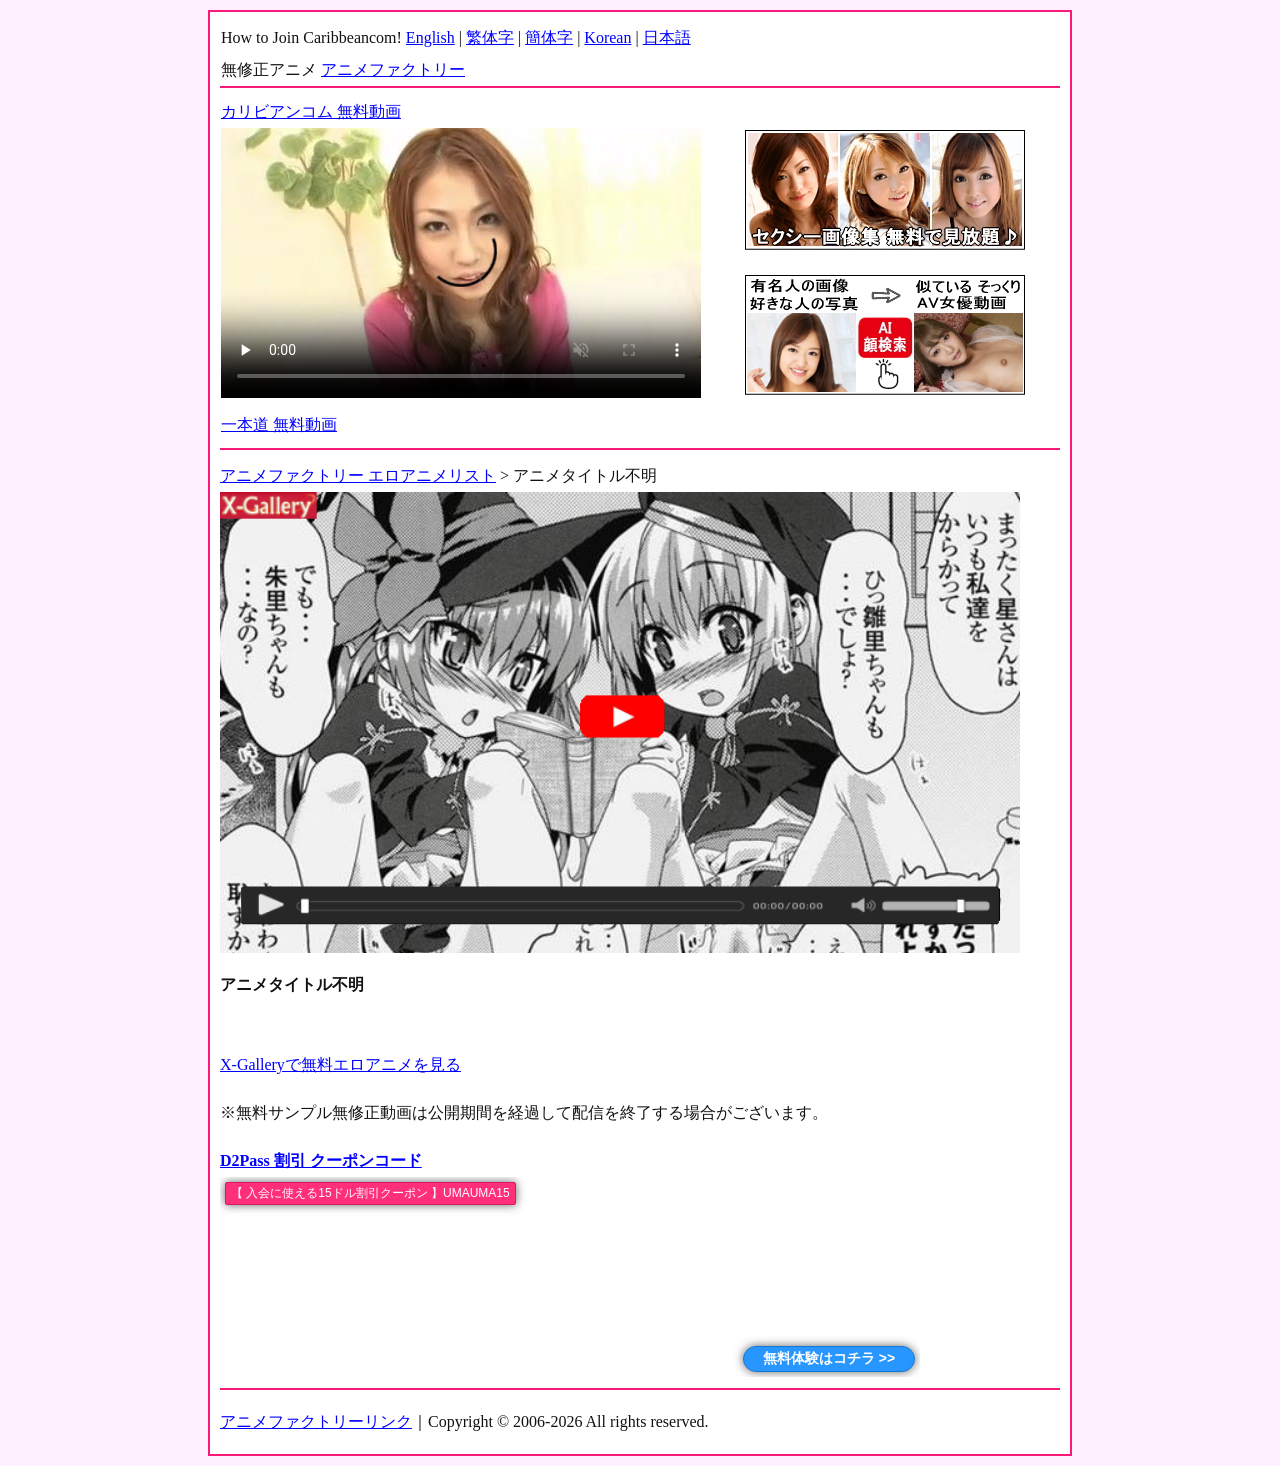 Image resolution: width=1280 pixels, height=1466 pixels. What do you see at coordinates (279, 424) in the screenshot?
I see `一本道 無料動画` at bounding box center [279, 424].